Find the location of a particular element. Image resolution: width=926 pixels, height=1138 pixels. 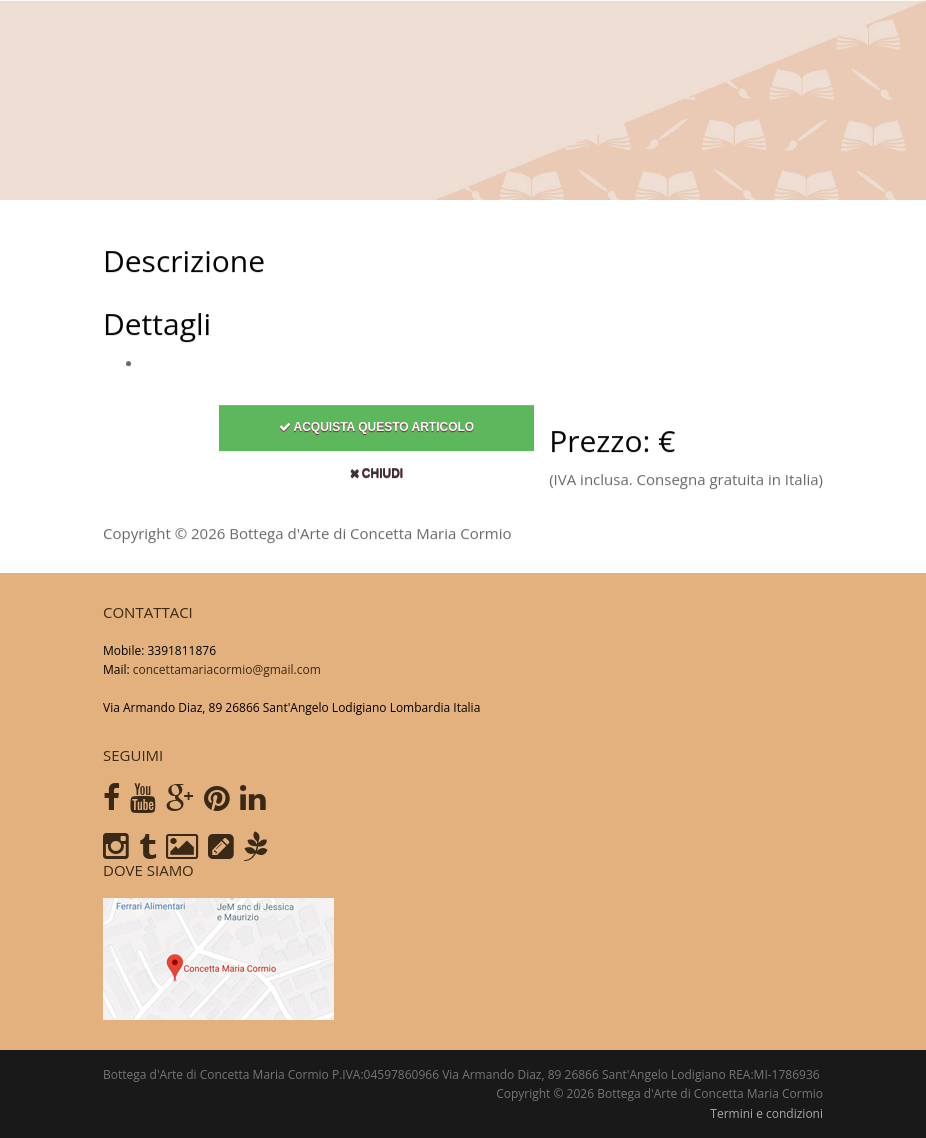

concettamariacormio@gmail.com is located at coordinates (227, 669).